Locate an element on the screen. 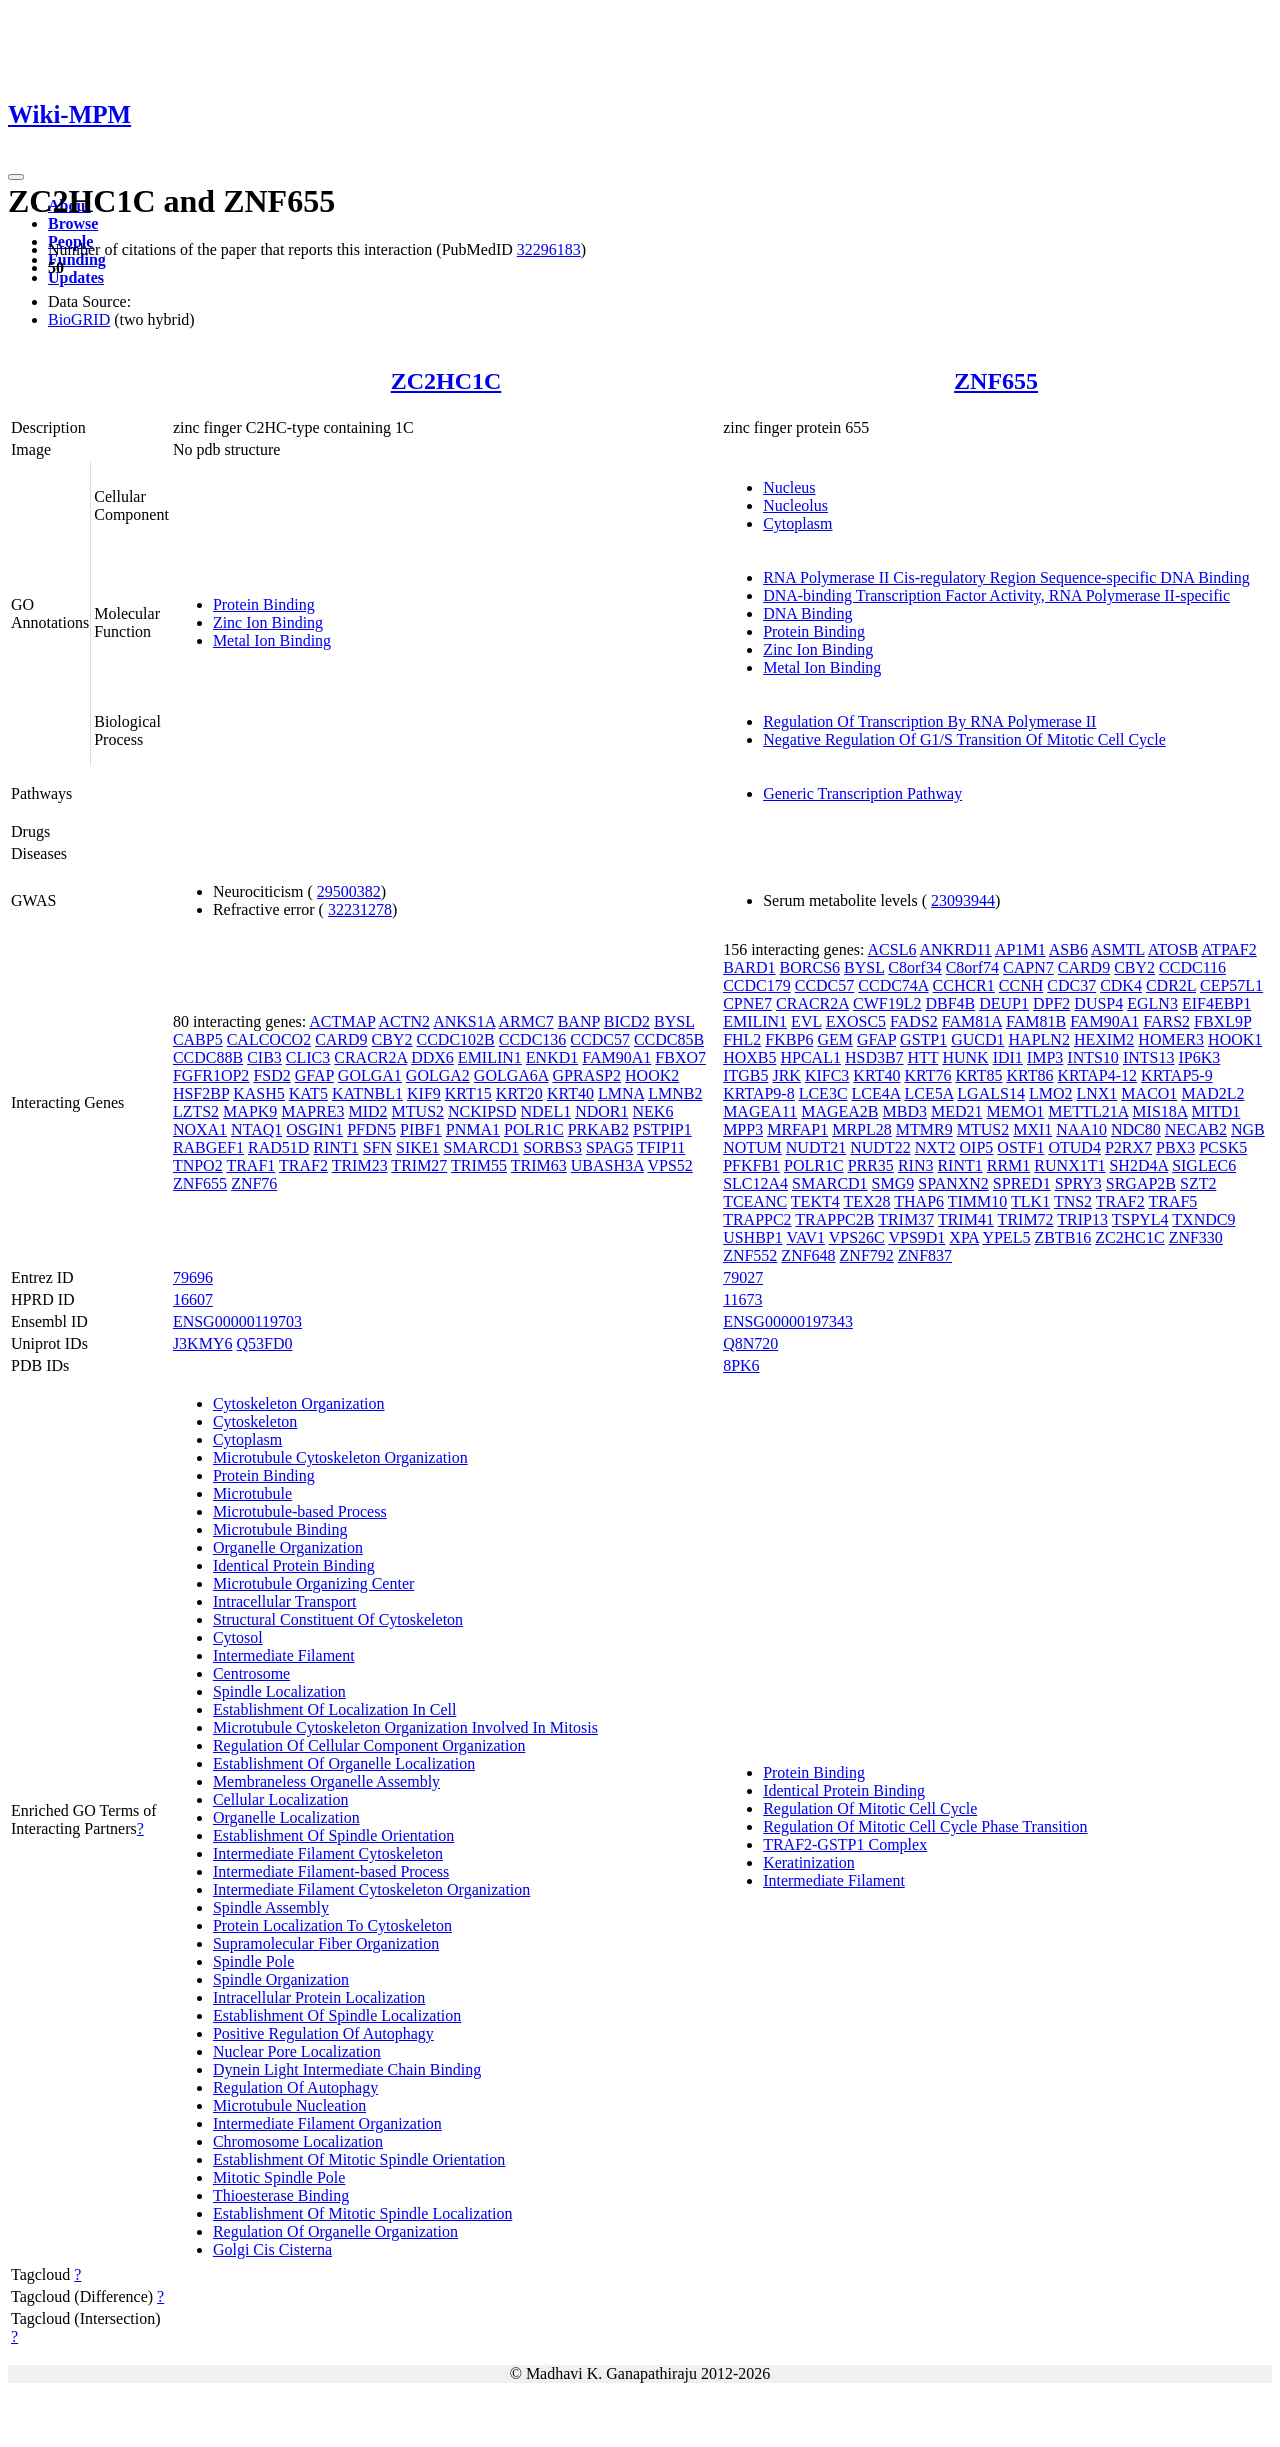  MAPRE3 is located at coordinates (312, 1111).